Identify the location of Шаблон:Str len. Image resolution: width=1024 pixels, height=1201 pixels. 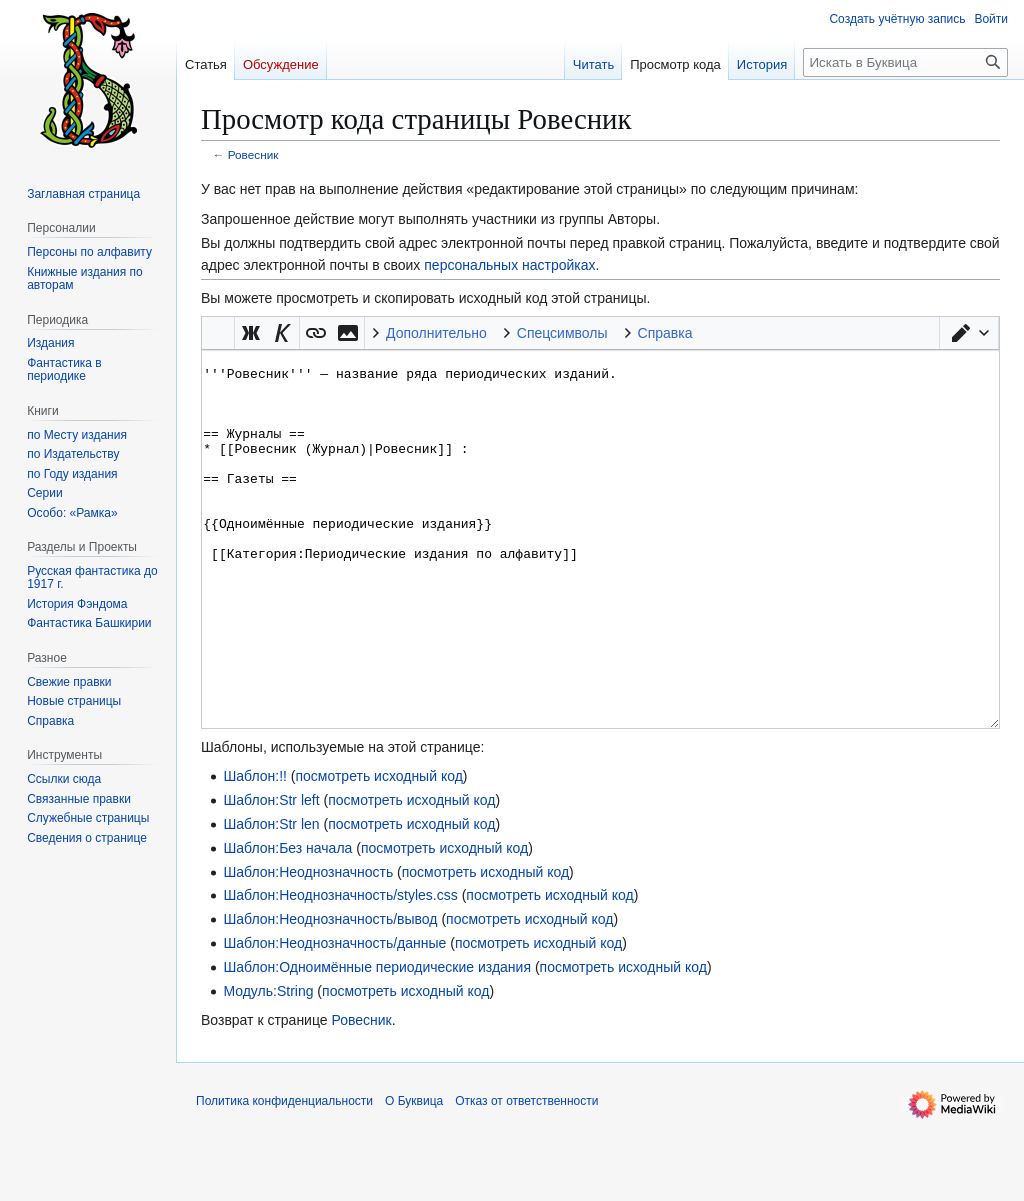
(271, 899).